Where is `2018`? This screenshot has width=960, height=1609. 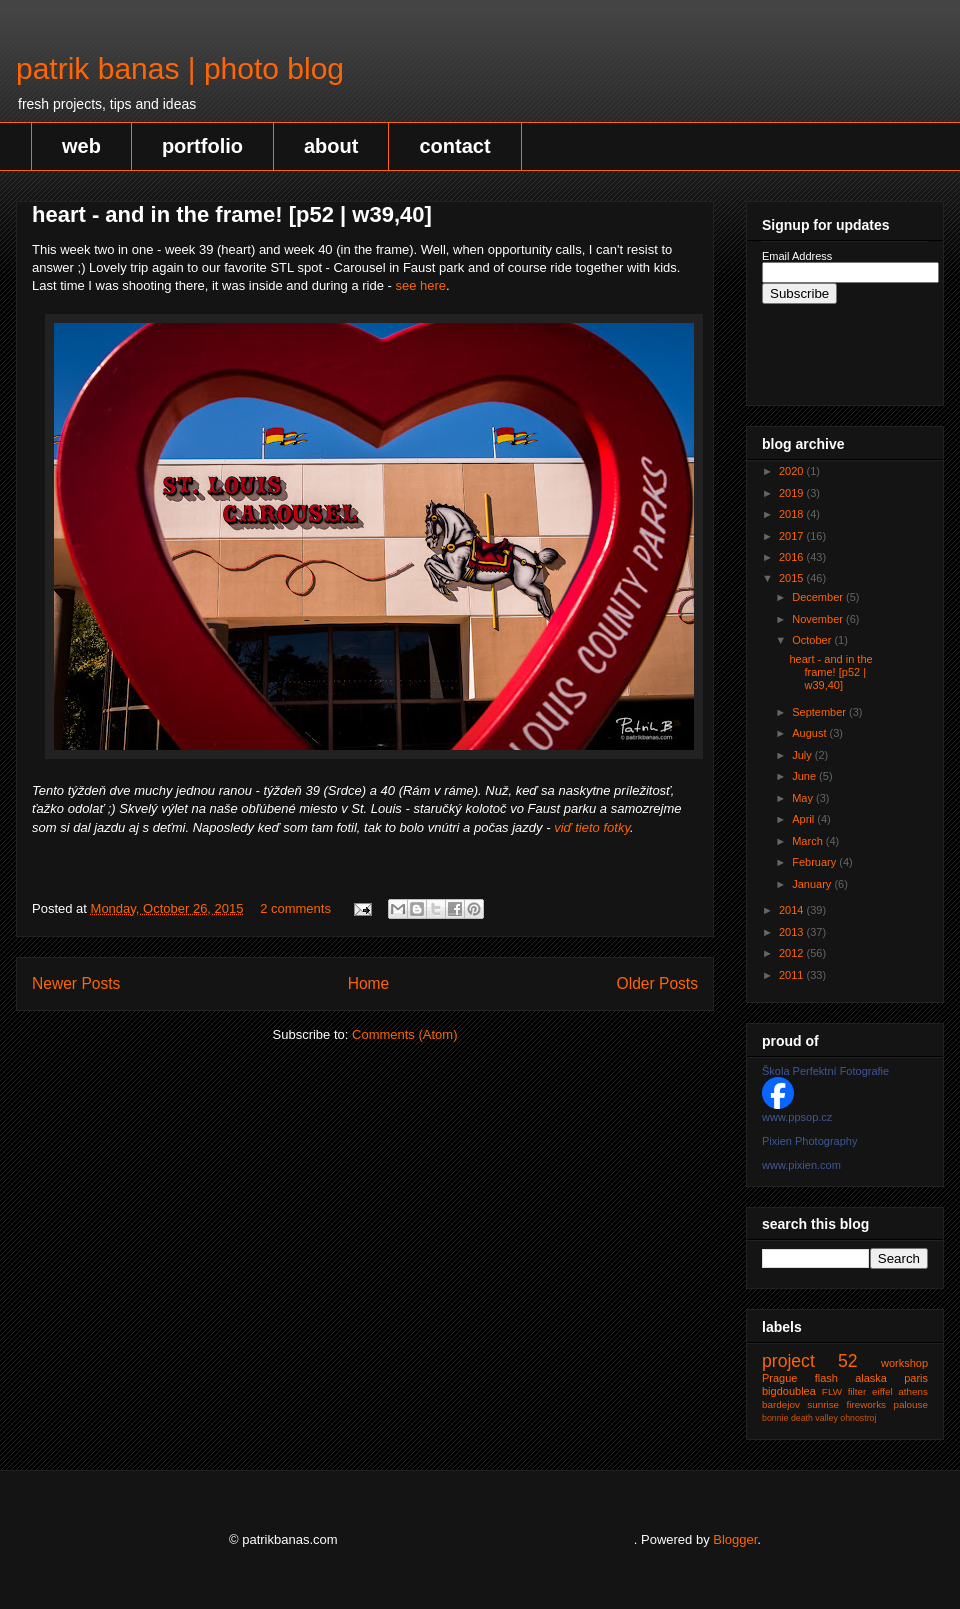 2018 is located at coordinates (793, 514).